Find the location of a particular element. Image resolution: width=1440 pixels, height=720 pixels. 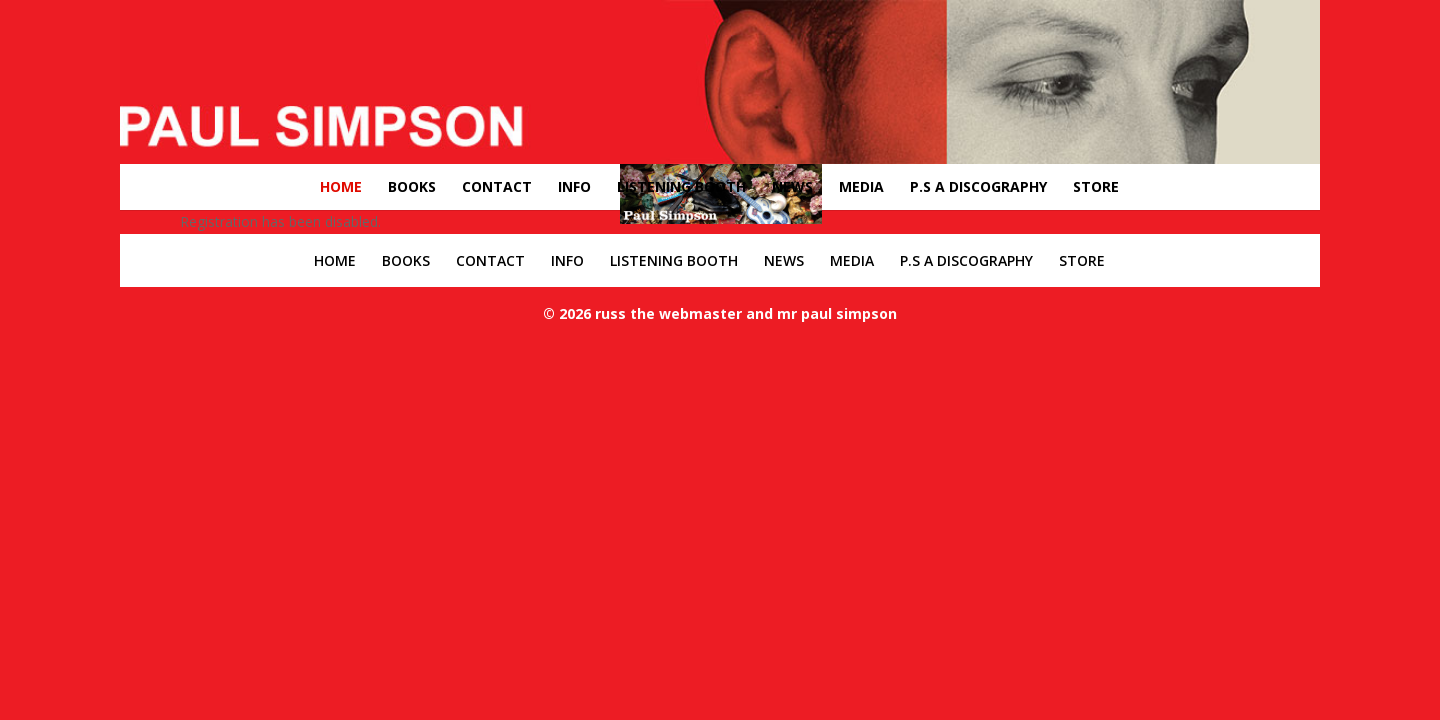

STORE is located at coordinates (1096, 186).